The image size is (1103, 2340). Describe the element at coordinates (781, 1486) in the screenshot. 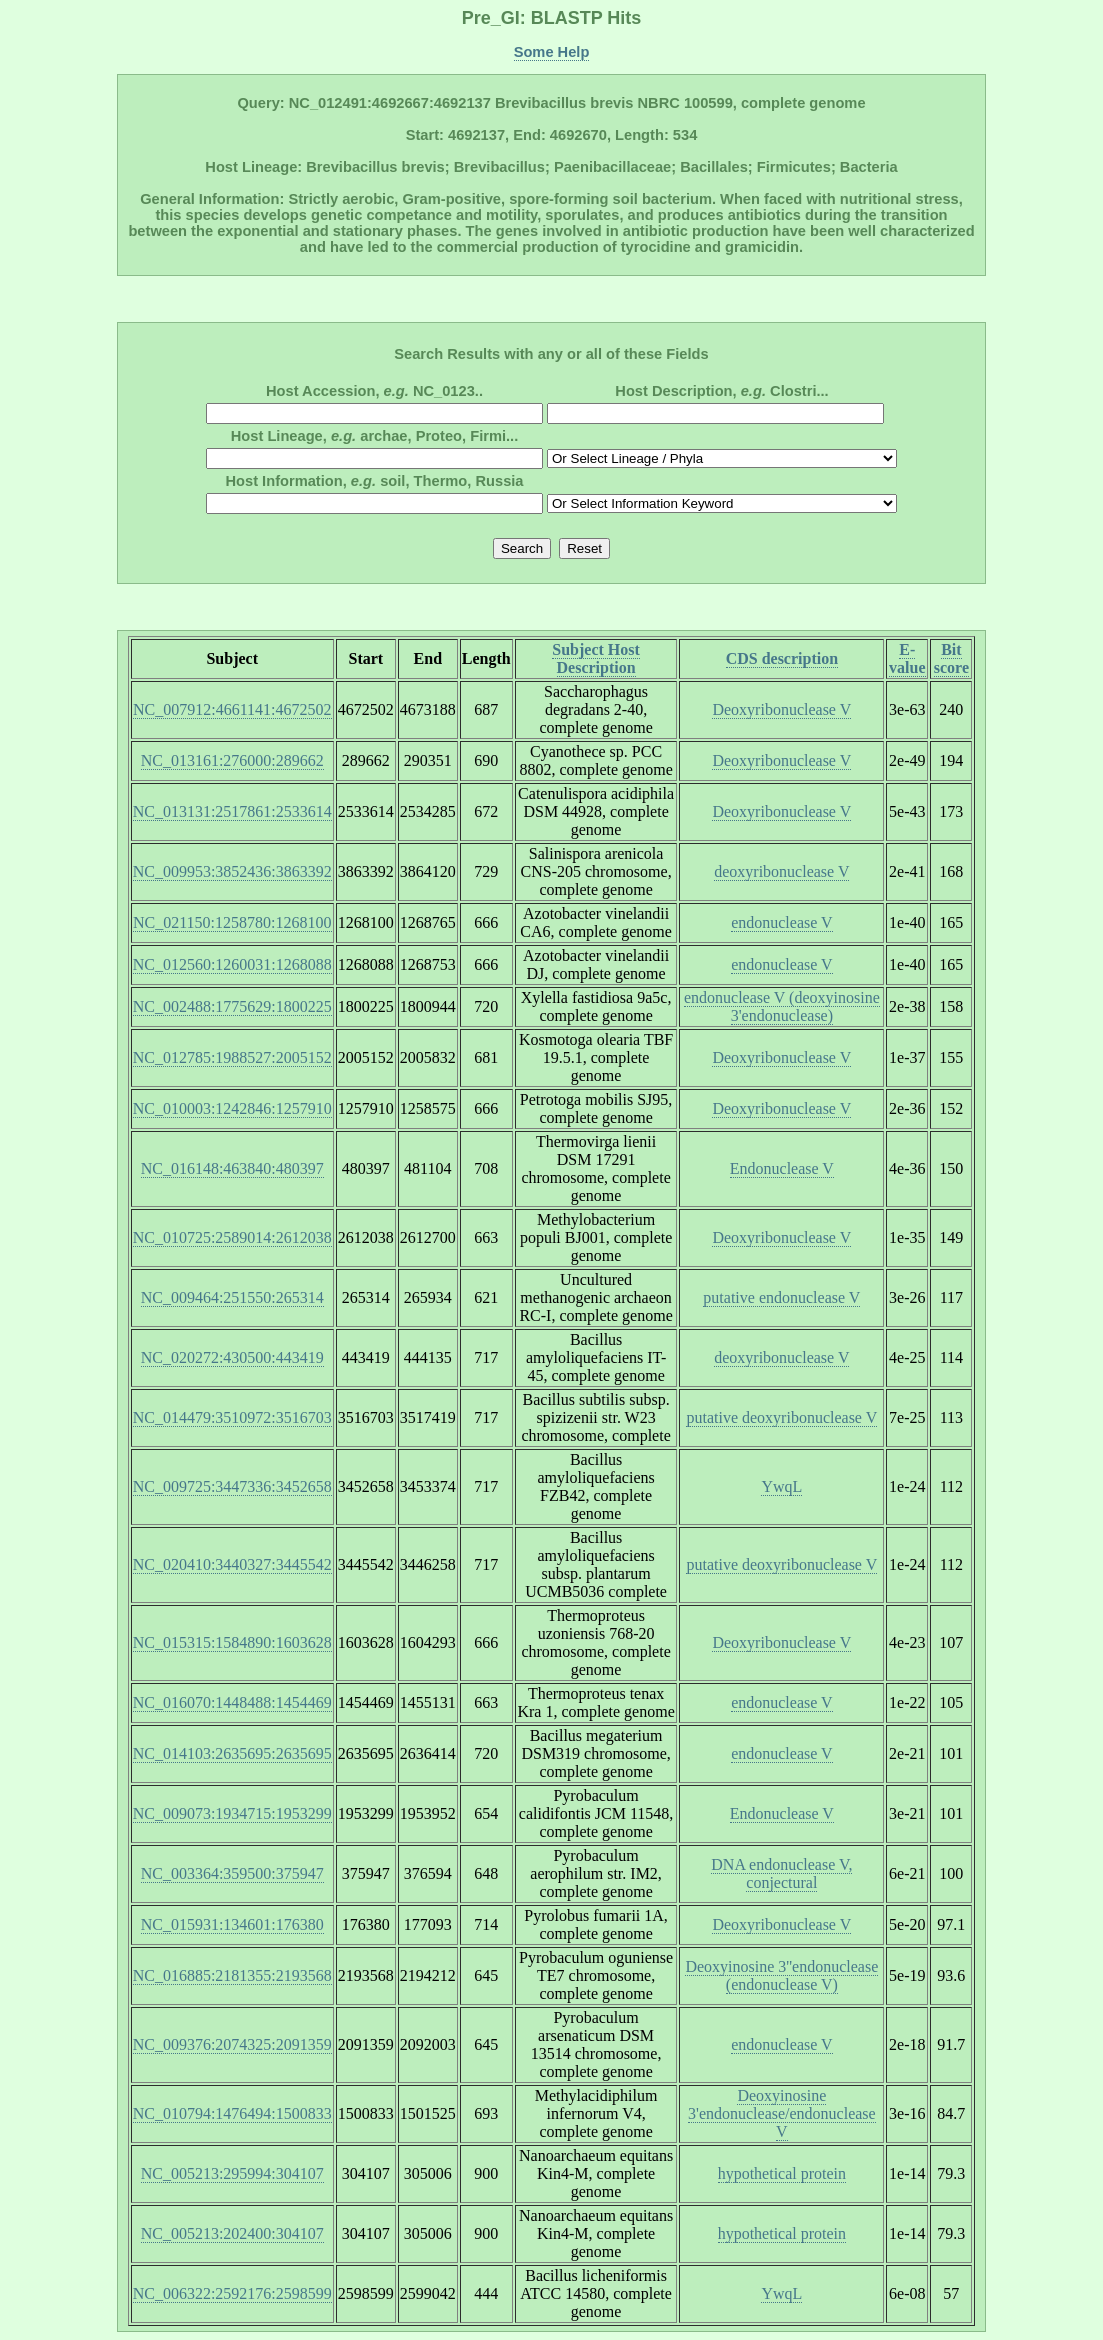

I see `YwqL` at that location.